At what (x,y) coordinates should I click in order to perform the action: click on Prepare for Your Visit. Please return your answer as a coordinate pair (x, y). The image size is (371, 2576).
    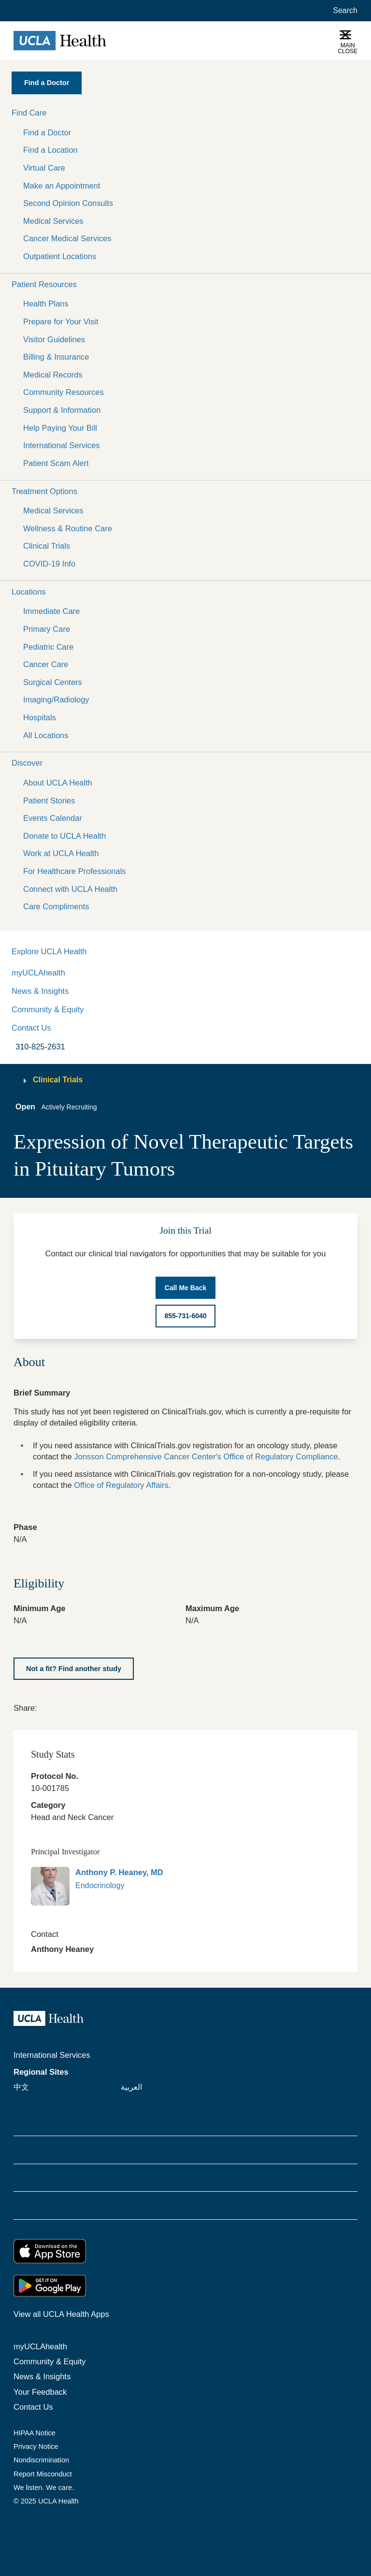
    Looking at the image, I should click on (60, 321).